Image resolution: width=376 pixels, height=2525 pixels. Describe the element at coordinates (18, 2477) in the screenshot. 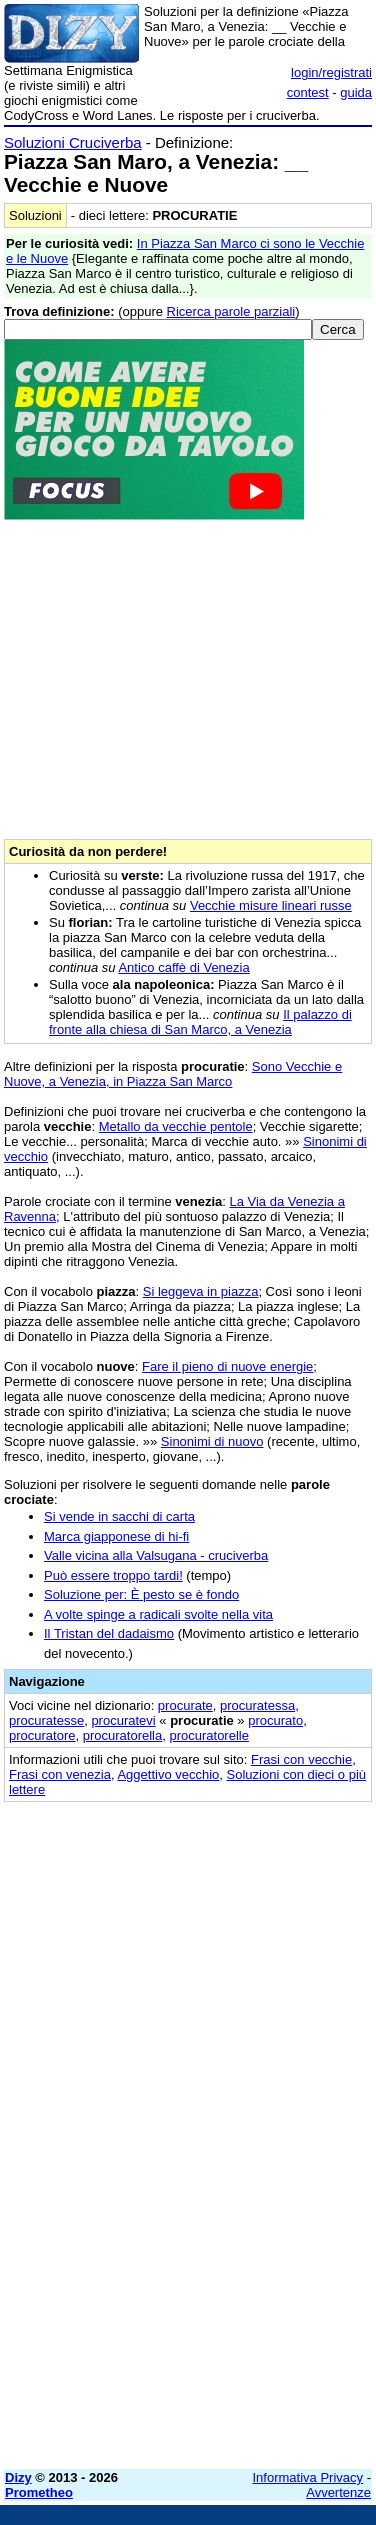

I see `Dizy` at that location.